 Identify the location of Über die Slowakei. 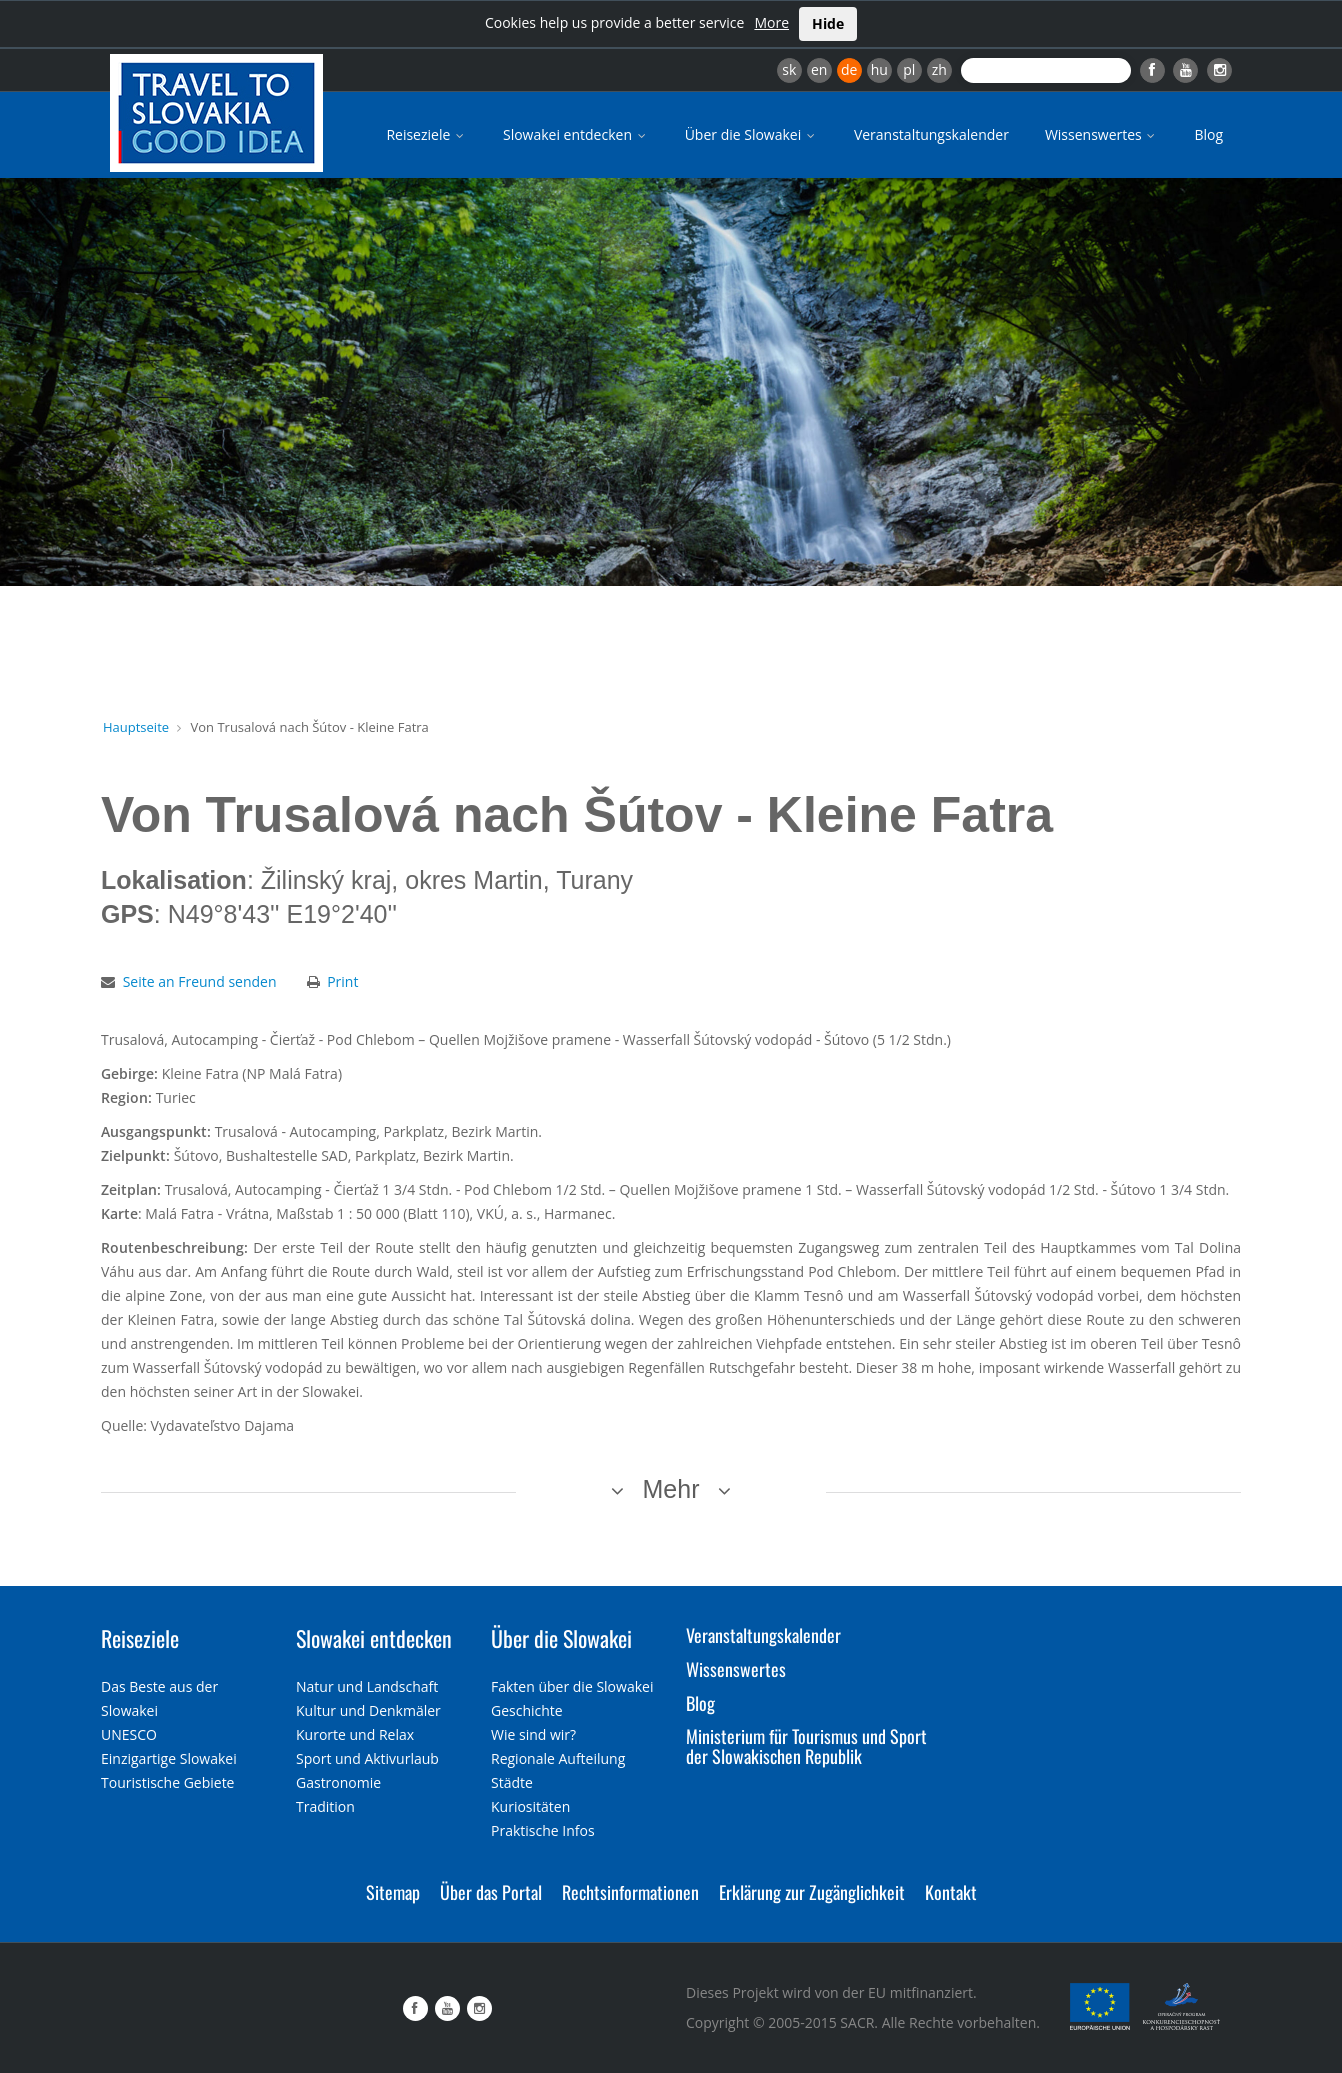
(751, 134).